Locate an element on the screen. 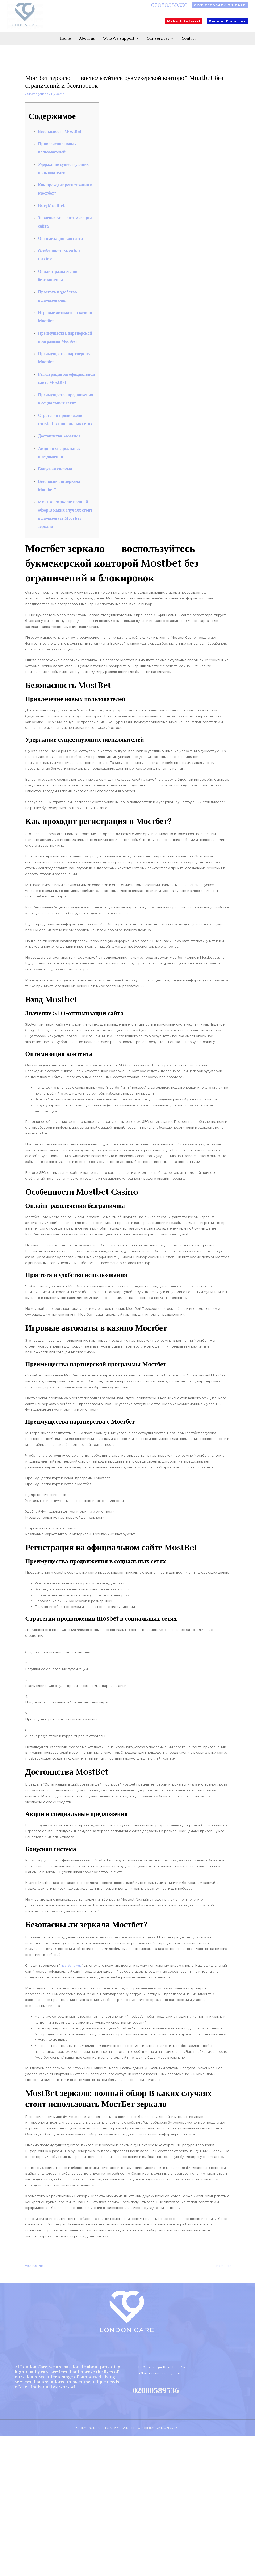 The height and width of the screenshot is (2576, 255). About us is located at coordinates (83, 38).